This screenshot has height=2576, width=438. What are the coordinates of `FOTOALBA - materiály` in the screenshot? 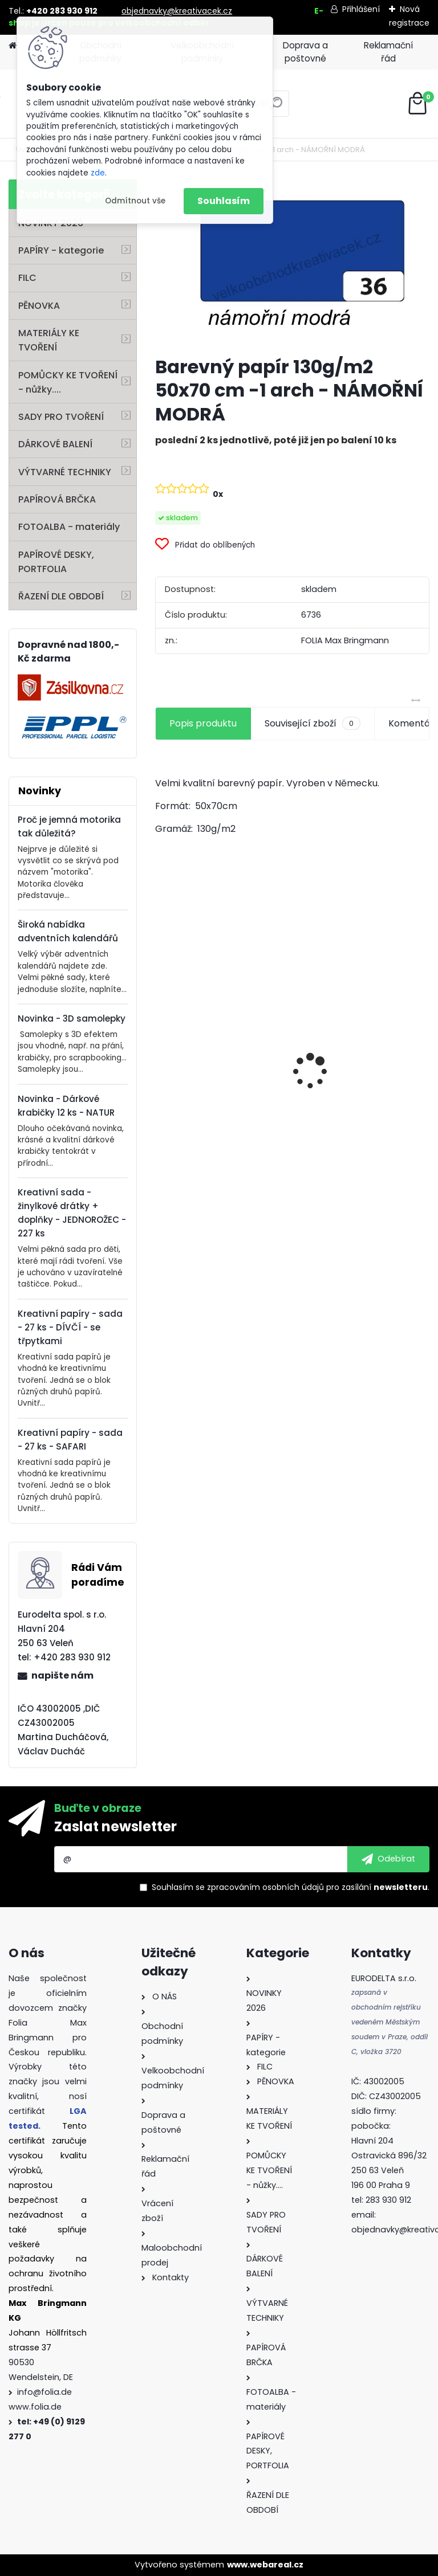 It's located at (69, 526).